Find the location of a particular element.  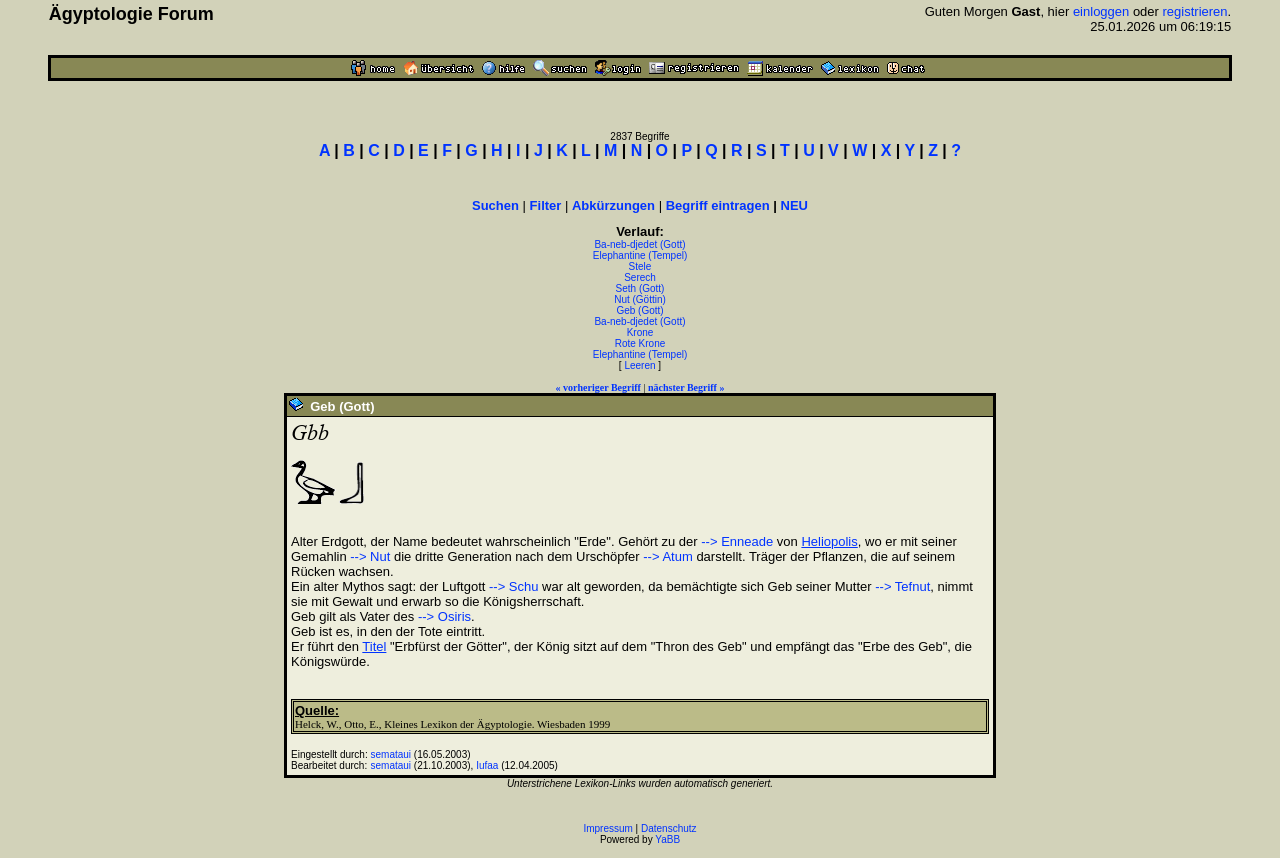

semataui is located at coordinates (391, 754).